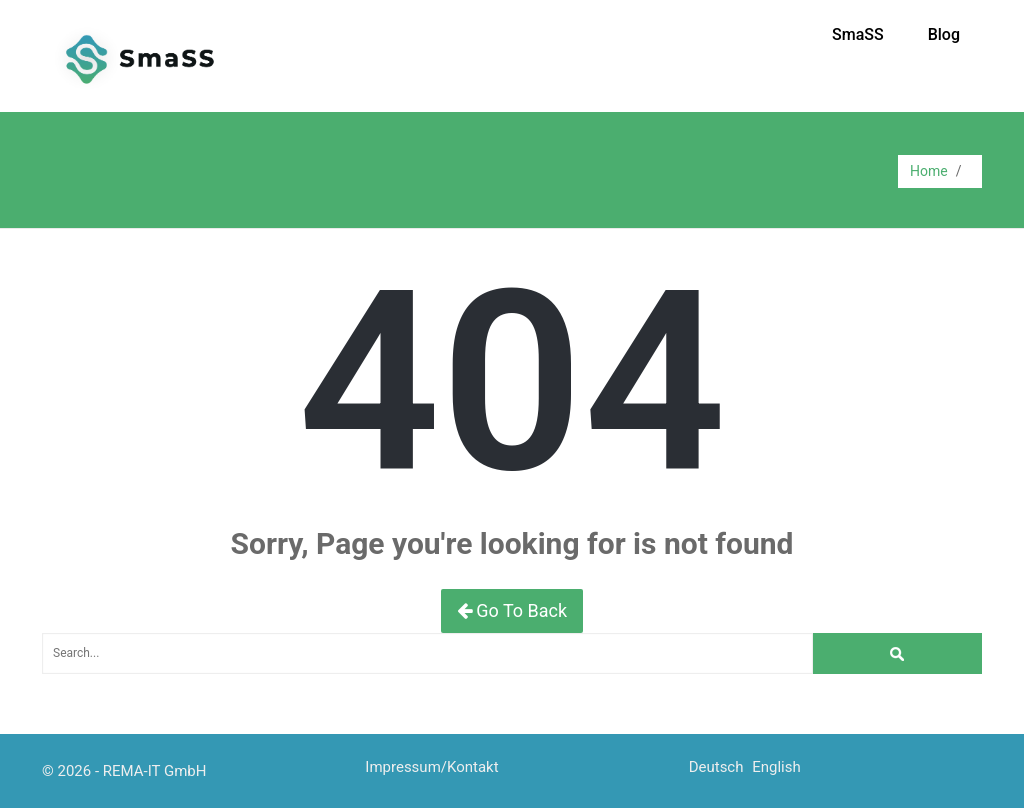  I want to click on Home, so click(929, 171).